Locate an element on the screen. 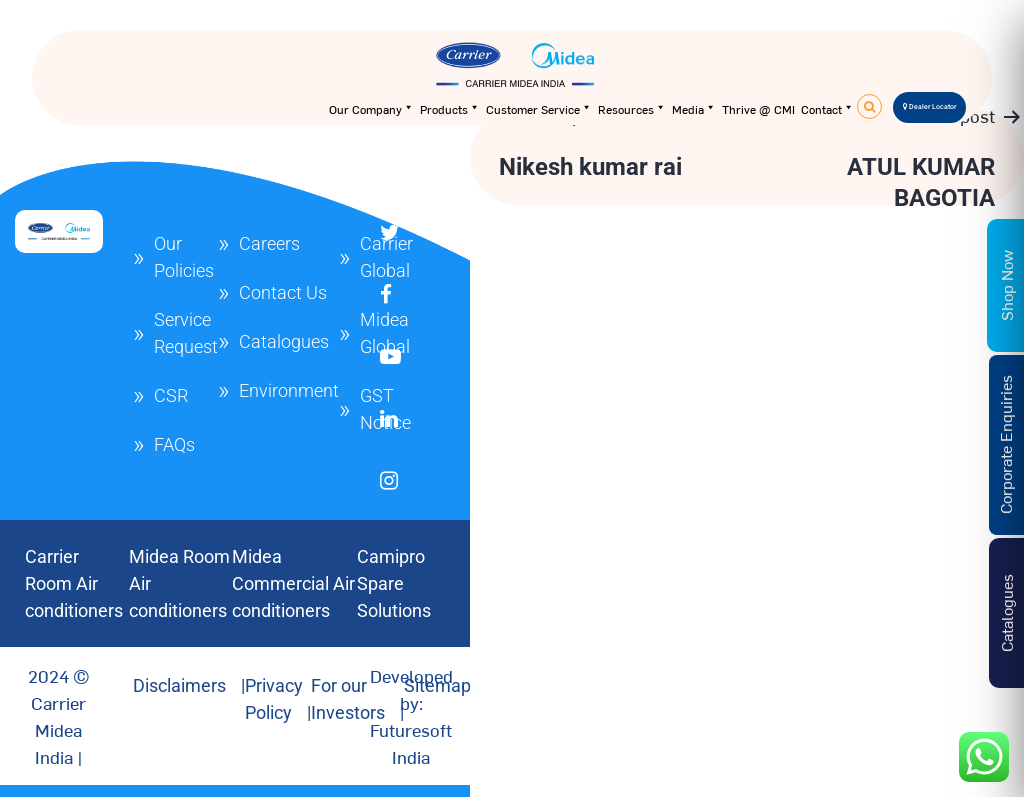 This screenshot has width=1024, height=797. Service Request is located at coordinates (186, 333).